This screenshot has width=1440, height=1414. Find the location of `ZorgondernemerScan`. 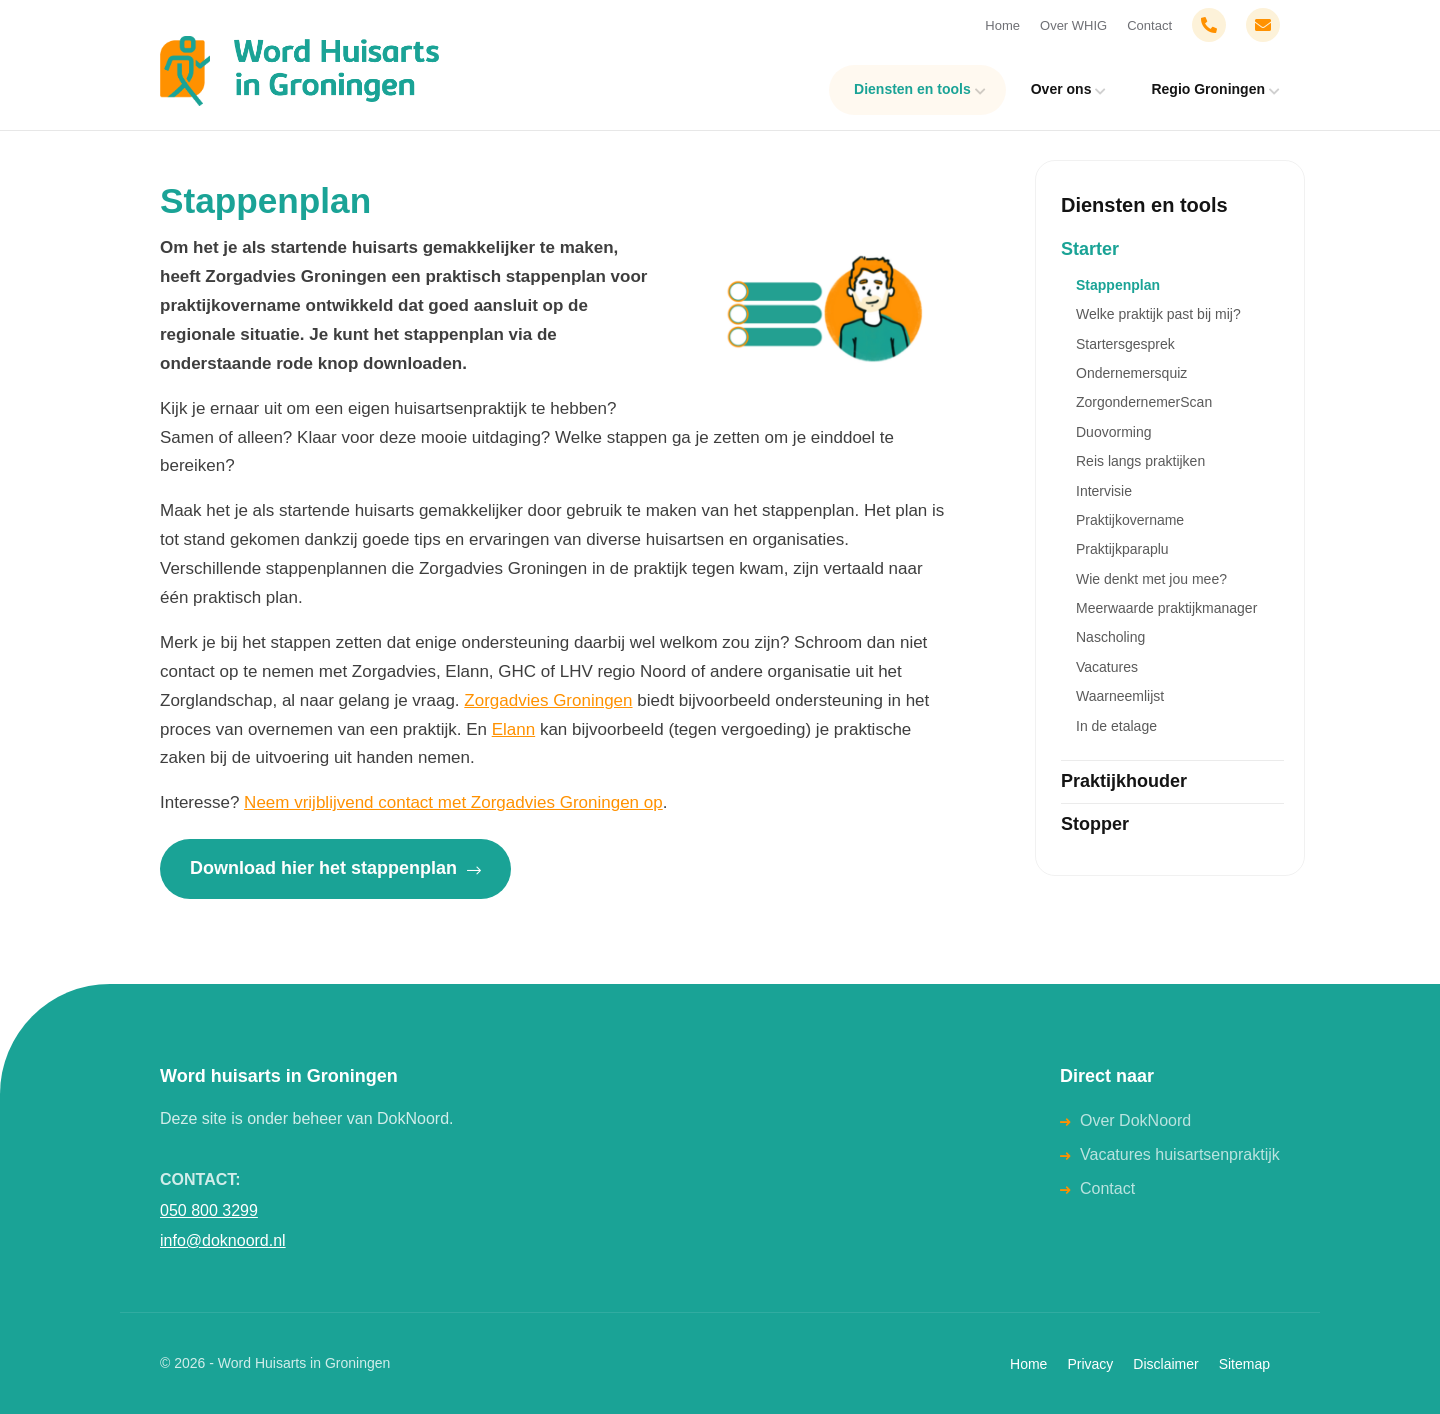

ZorgondernemerScan is located at coordinates (1144, 402).